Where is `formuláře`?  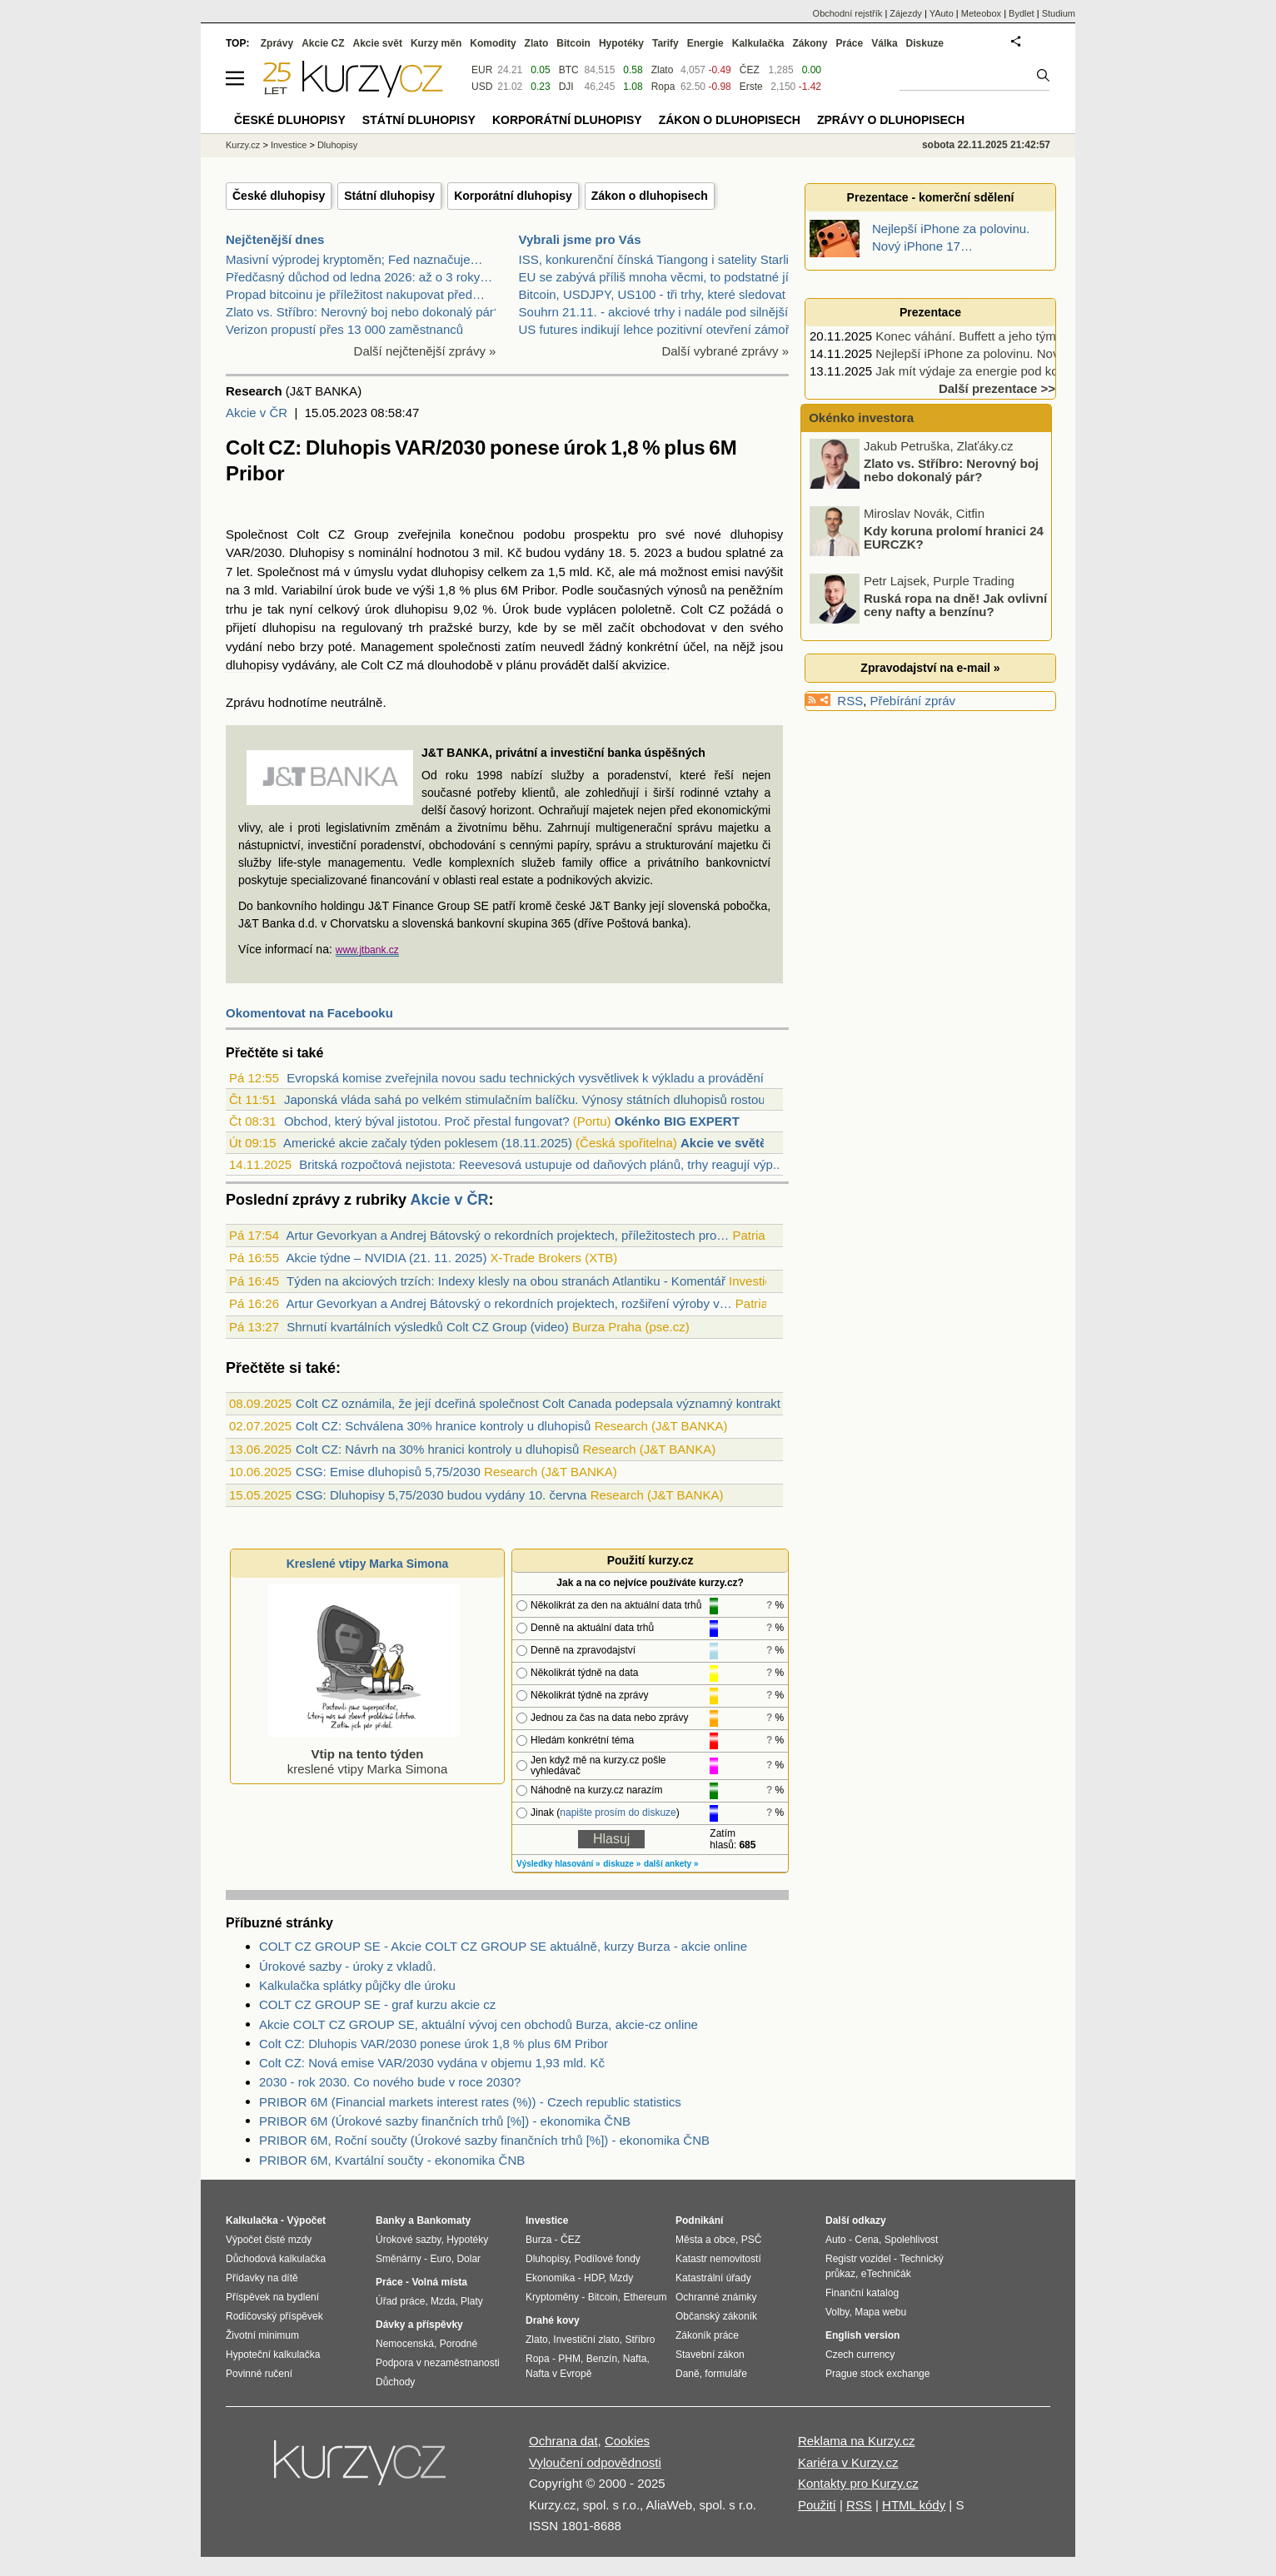 formuláře is located at coordinates (726, 2374).